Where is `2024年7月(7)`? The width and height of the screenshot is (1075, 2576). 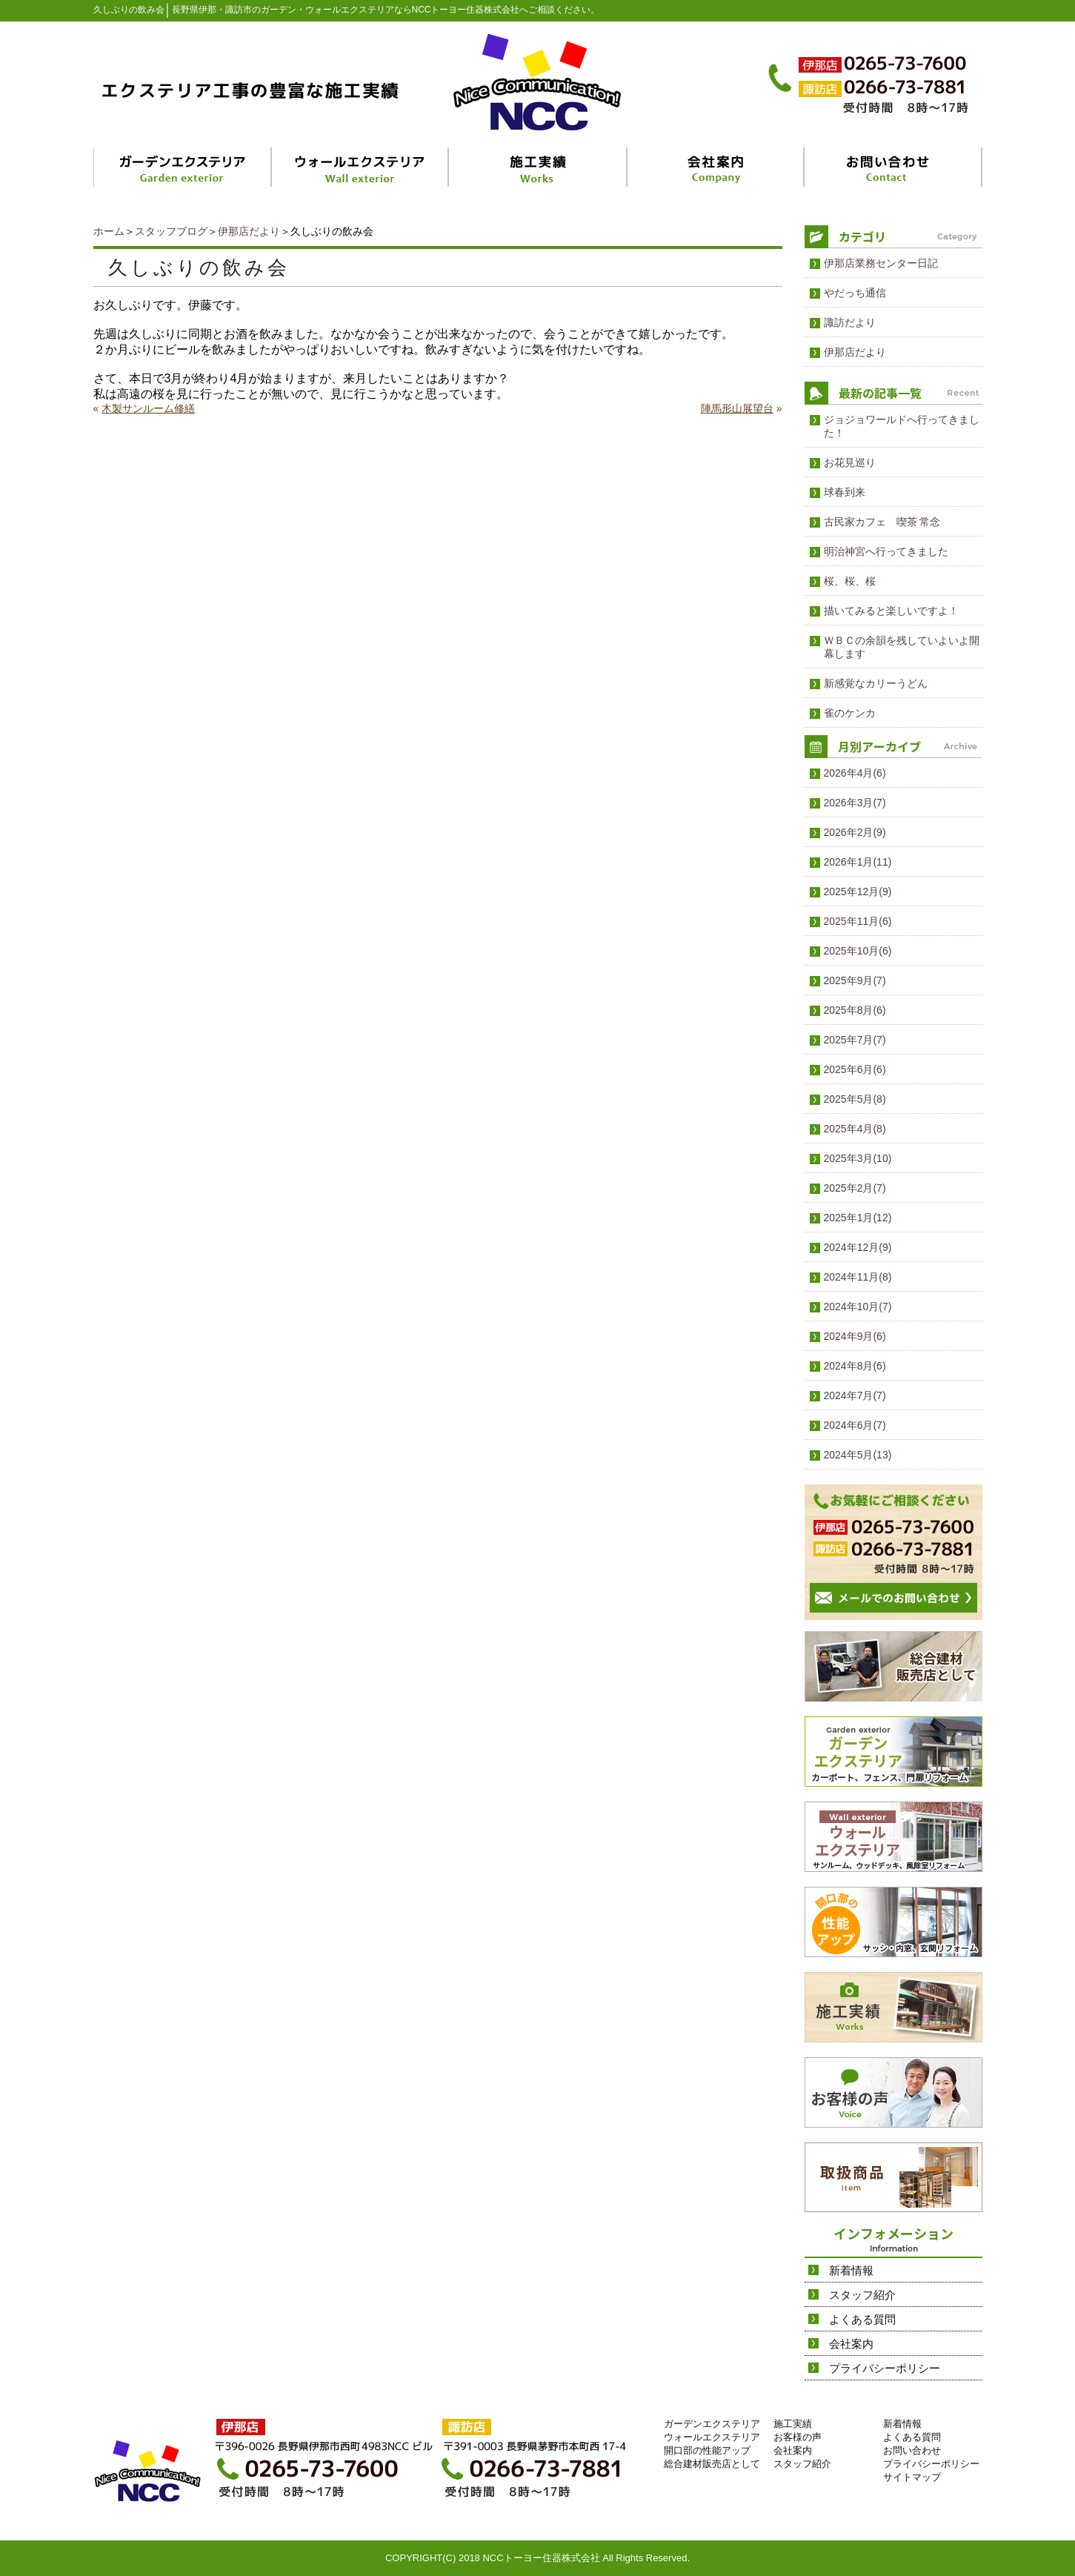
2024年7月(7) is located at coordinates (855, 1395).